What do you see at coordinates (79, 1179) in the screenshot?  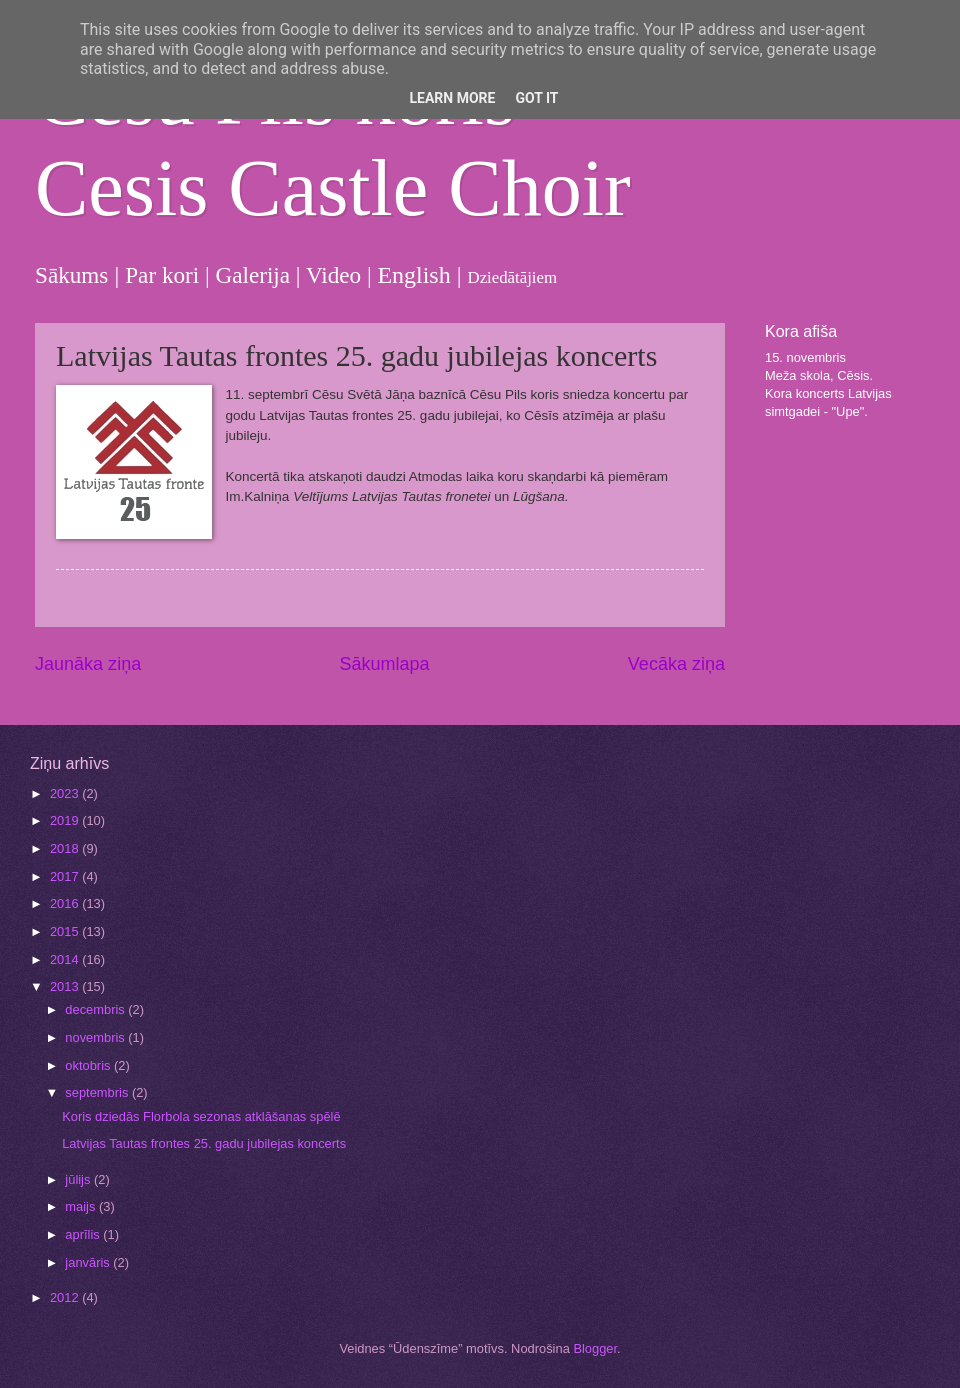 I see `jūlijs` at bounding box center [79, 1179].